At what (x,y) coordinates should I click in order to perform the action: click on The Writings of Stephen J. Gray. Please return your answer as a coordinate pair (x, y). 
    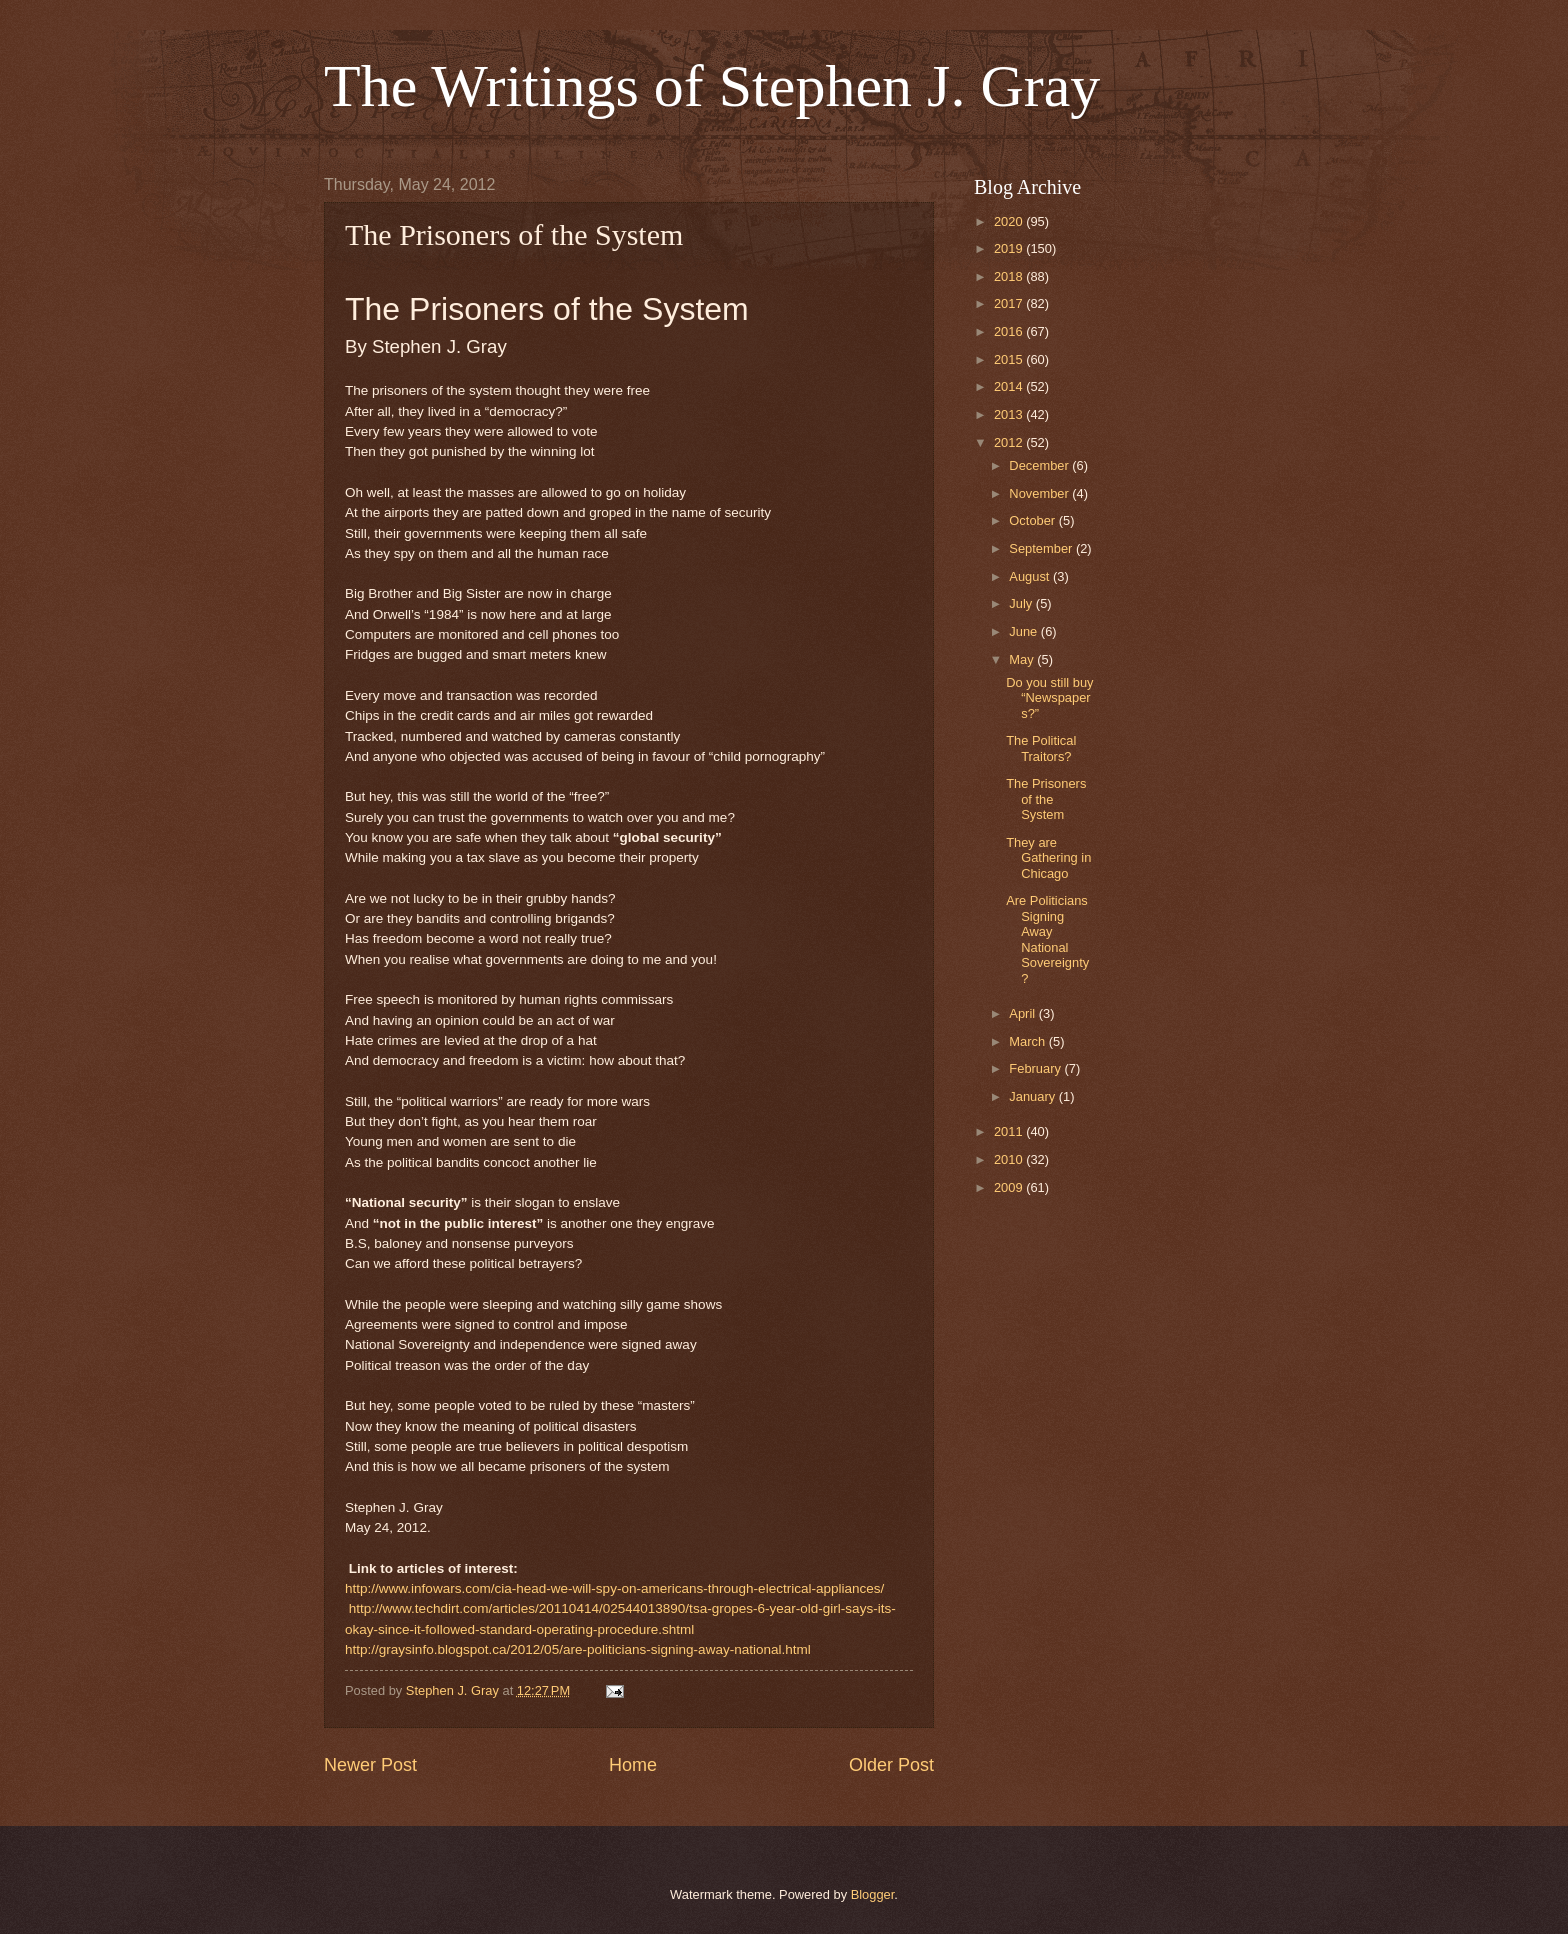
    Looking at the image, I should click on (712, 86).